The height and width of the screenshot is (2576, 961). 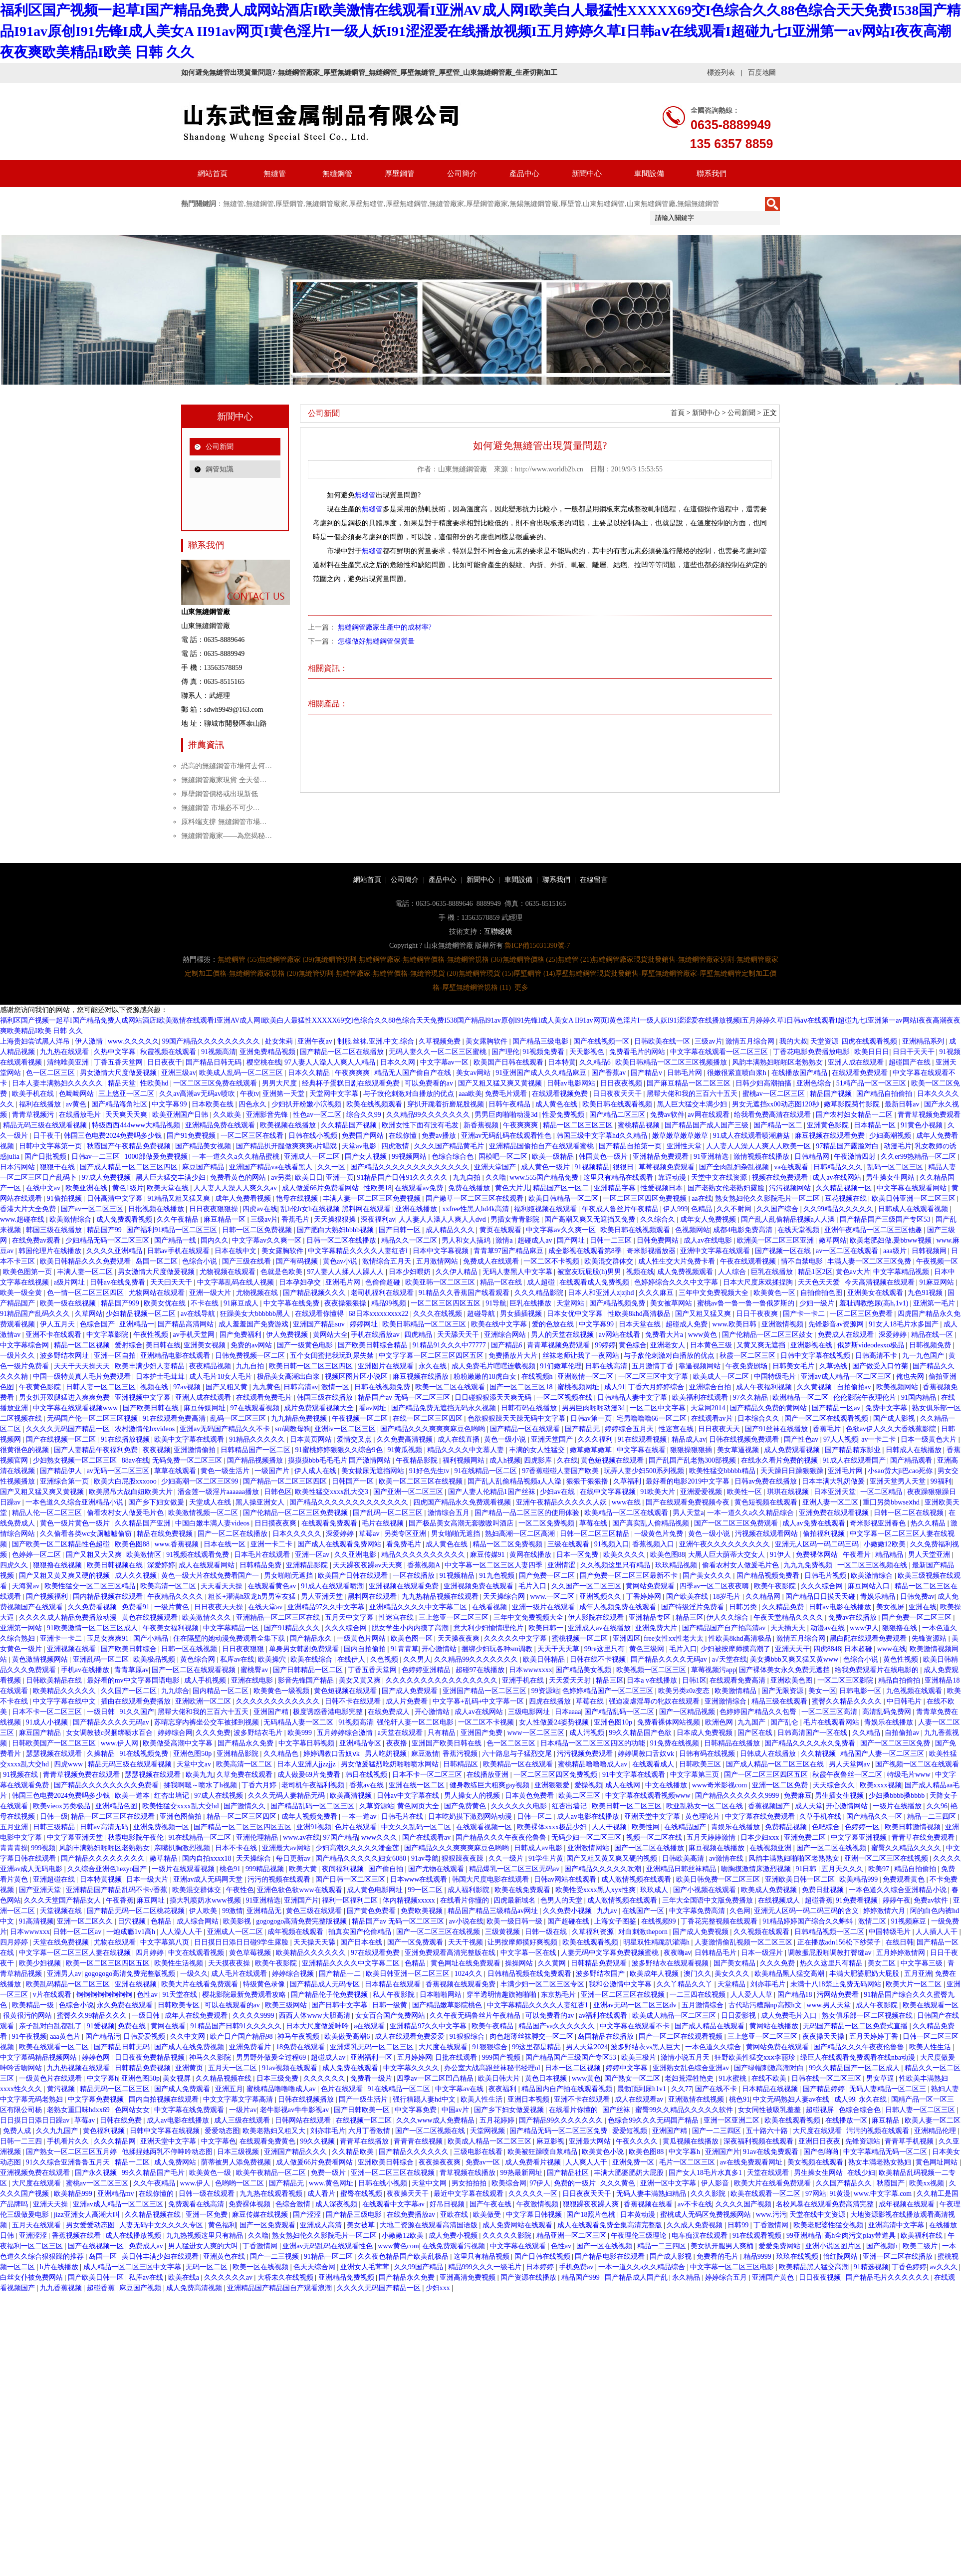 What do you see at coordinates (850, 1764) in the screenshot?
I see `男人天堂网av` at bounding box center [850, 1764].